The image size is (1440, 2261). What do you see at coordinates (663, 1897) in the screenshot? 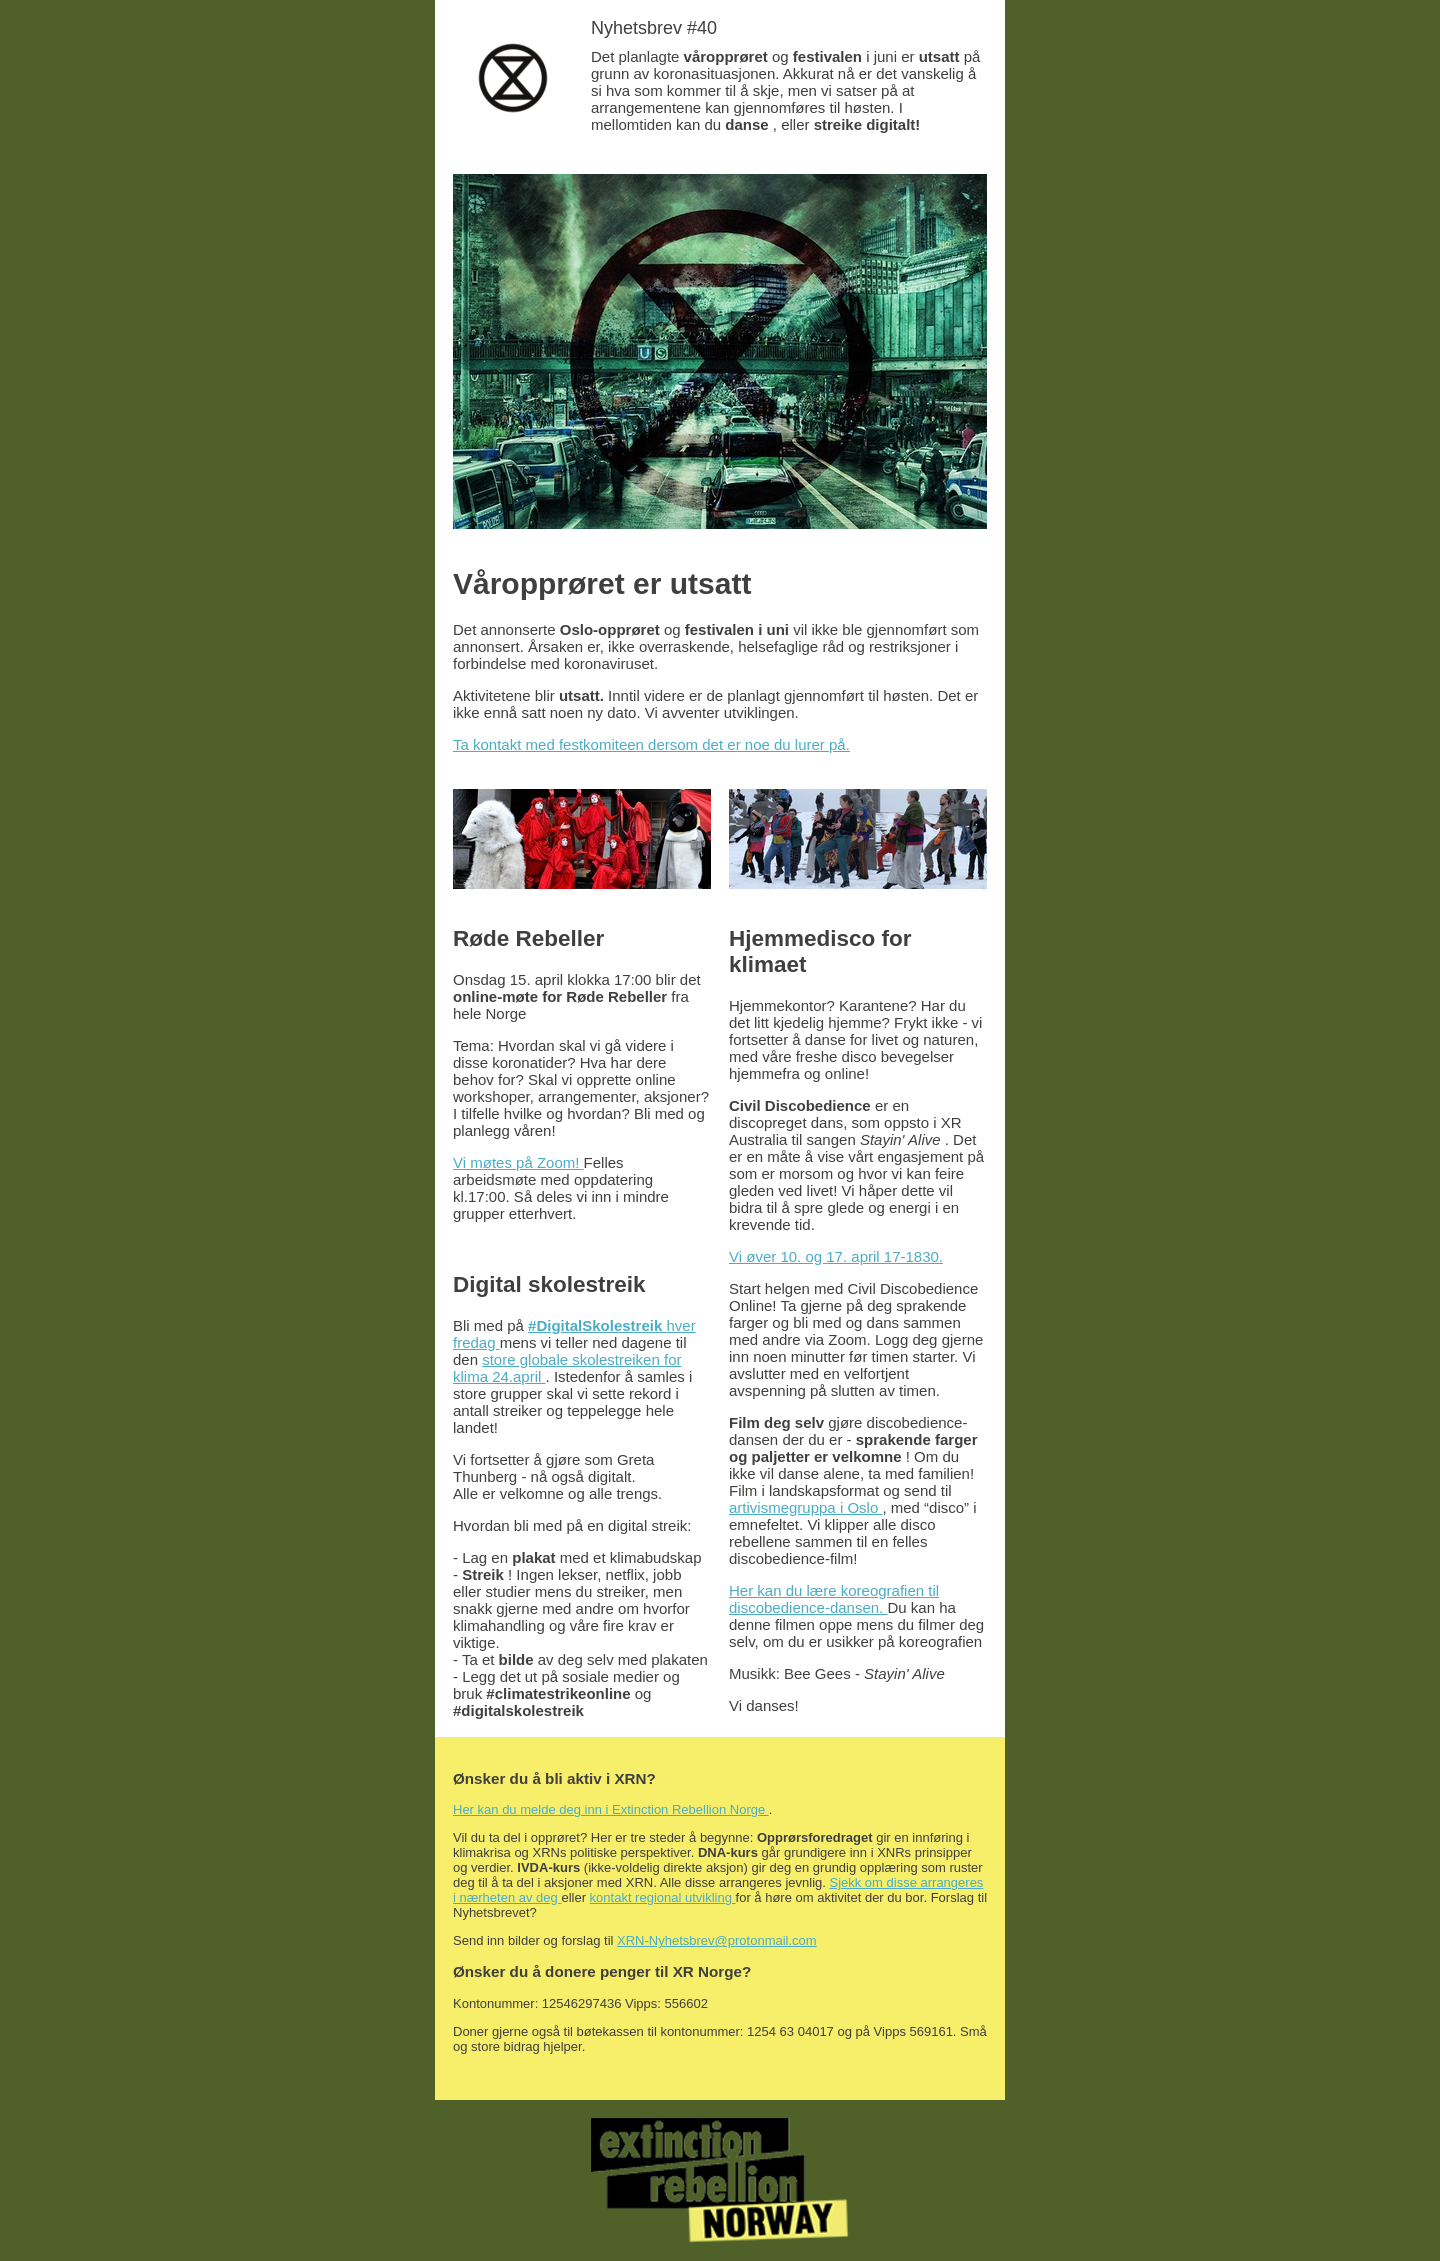
I see `kontakt regional utvikling` at bounding box center [663, 1897].